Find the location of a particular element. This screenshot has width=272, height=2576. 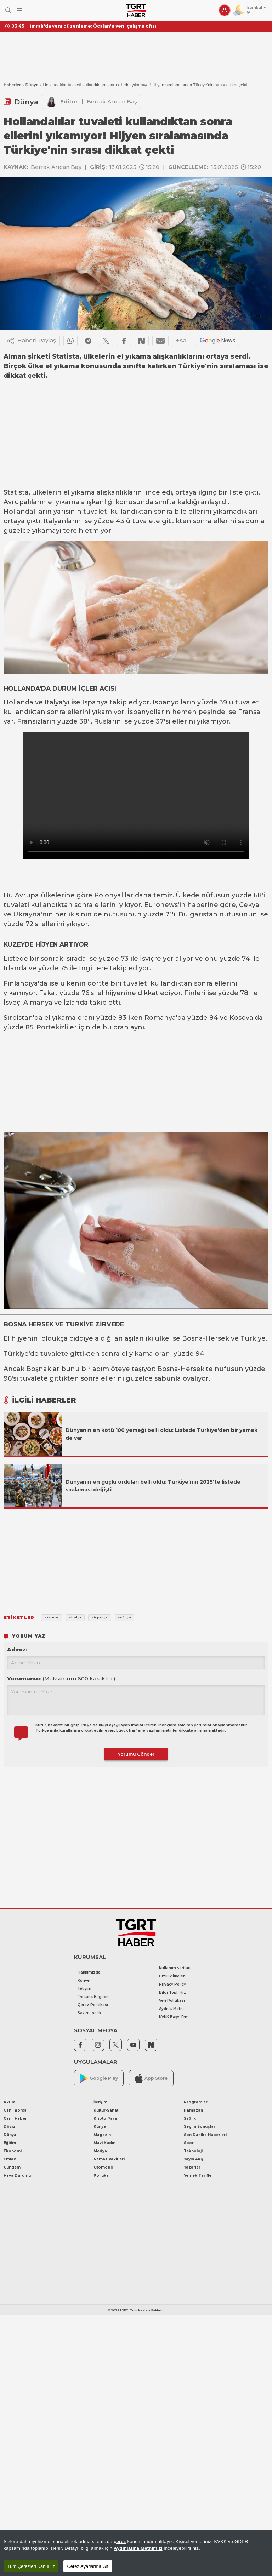

İspanya is located at coordinates (95, 702).